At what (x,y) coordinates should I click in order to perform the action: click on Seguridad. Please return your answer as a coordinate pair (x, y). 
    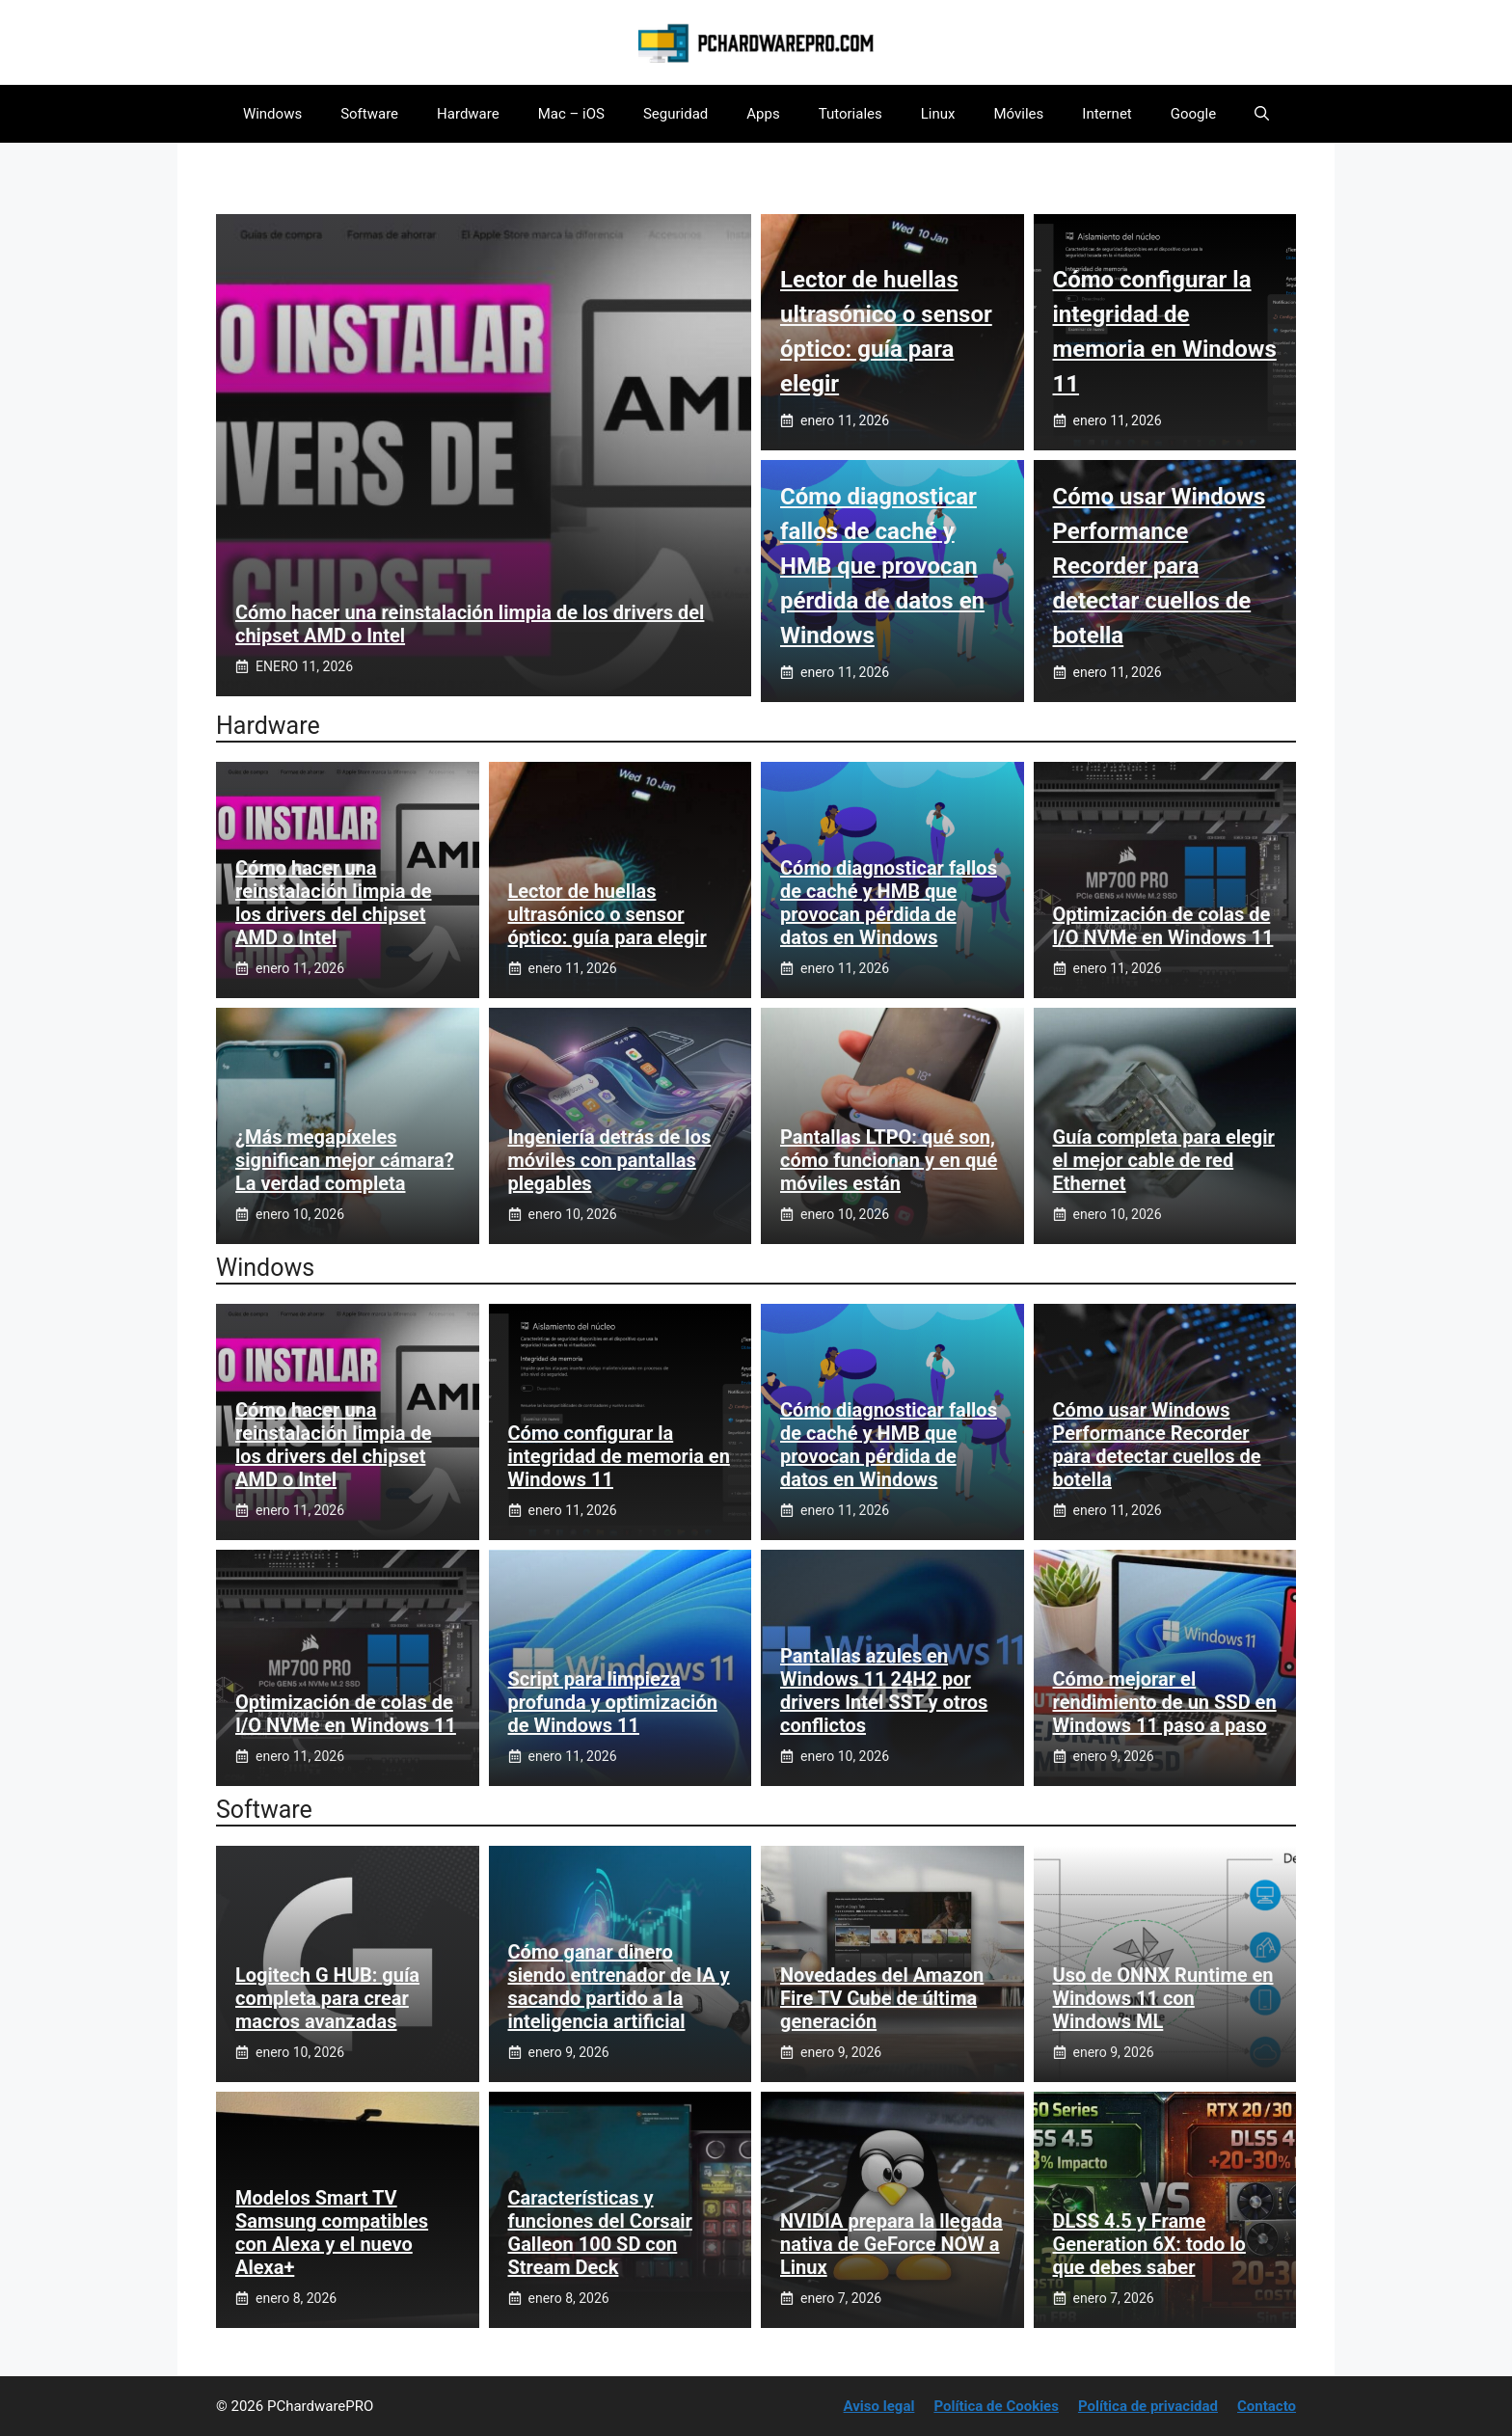
    Looking at the image, I should click on (675, 113).